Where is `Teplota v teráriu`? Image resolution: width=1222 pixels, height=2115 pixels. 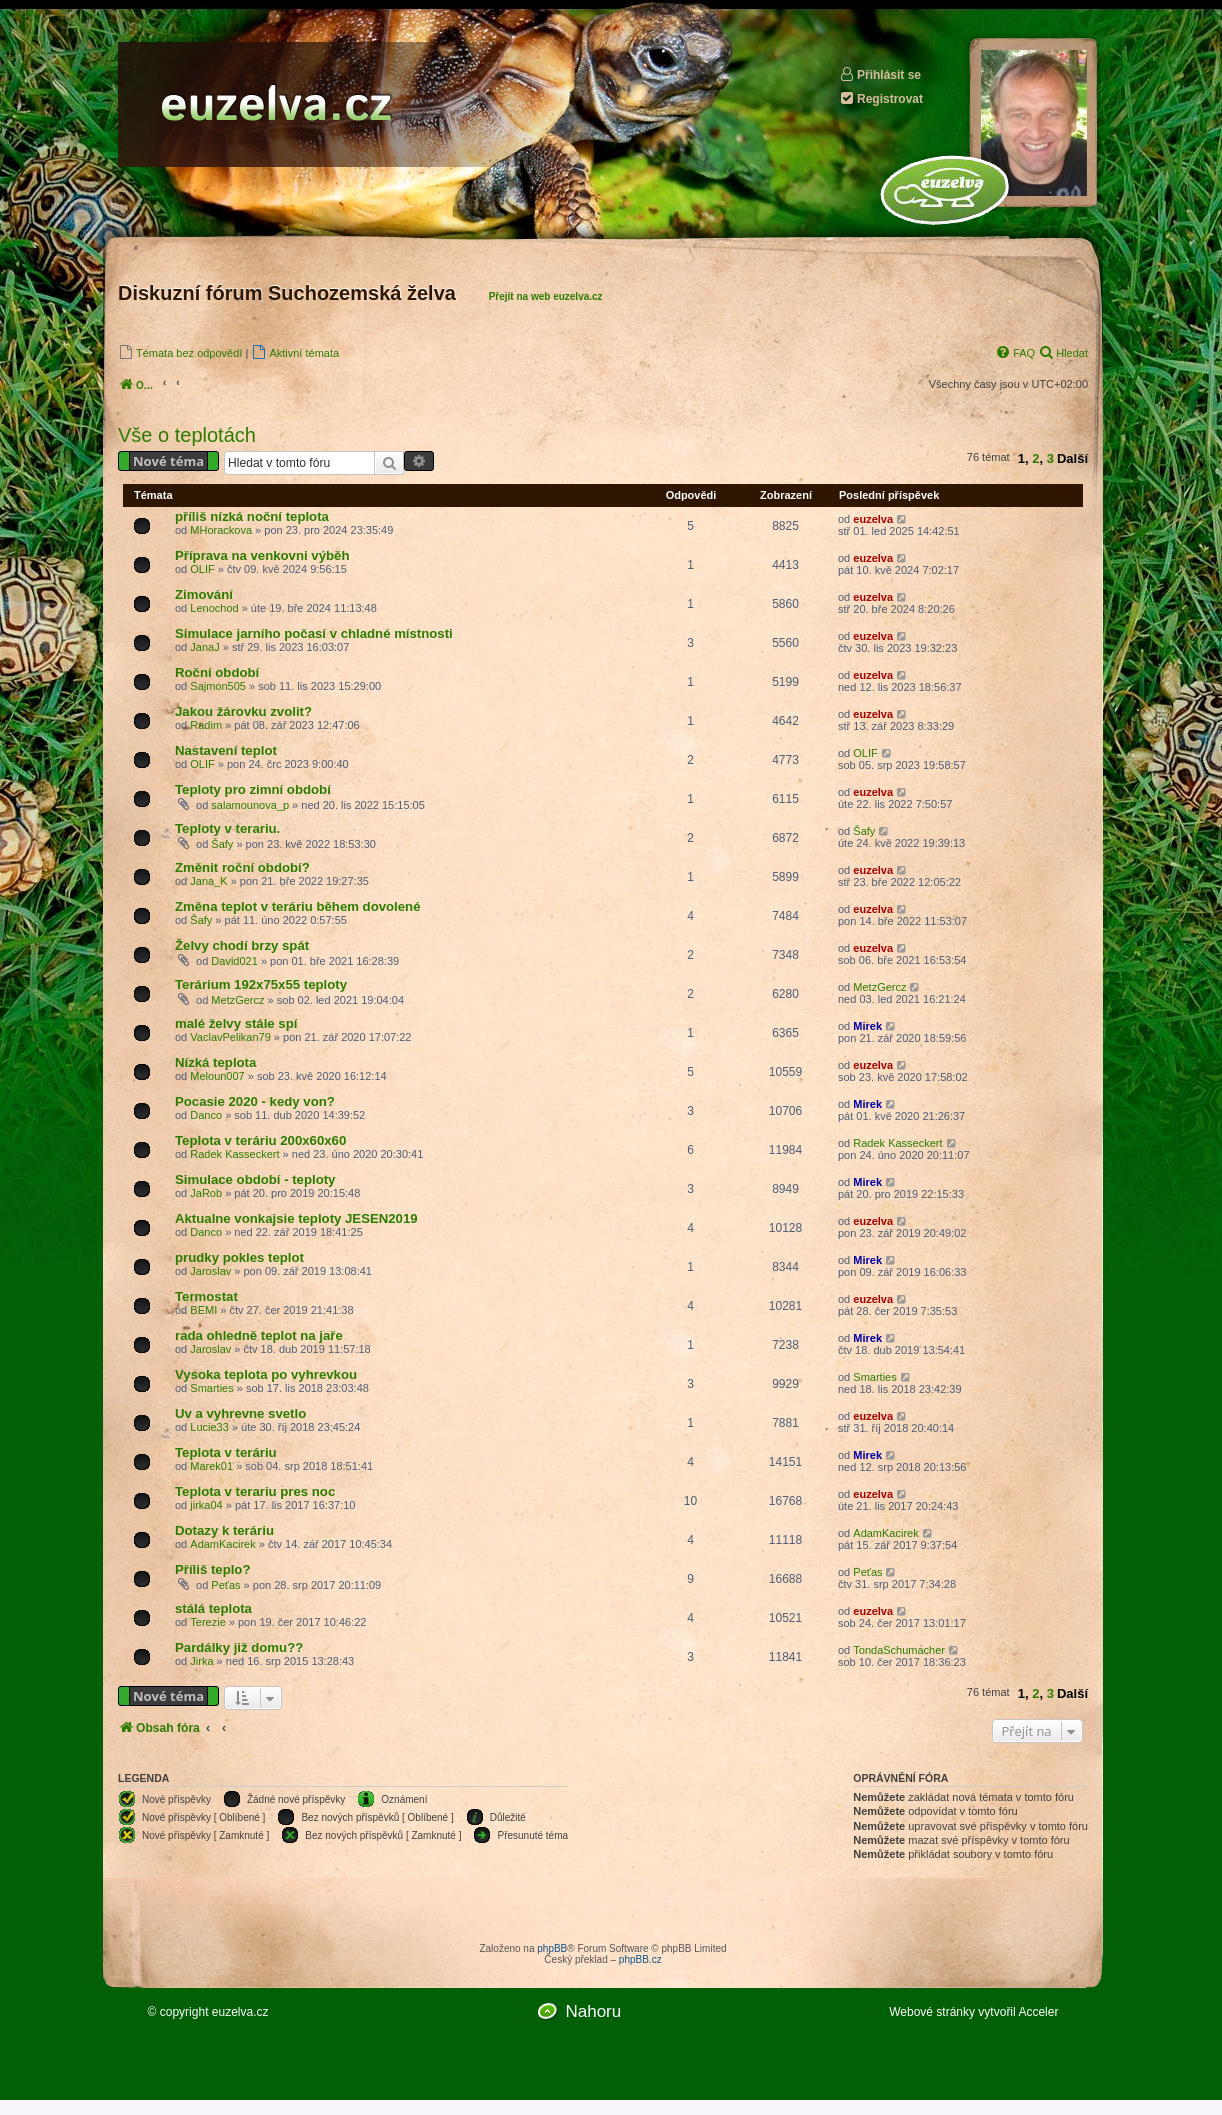
Teplota v teráriu is located at coordinates (226, 1452).